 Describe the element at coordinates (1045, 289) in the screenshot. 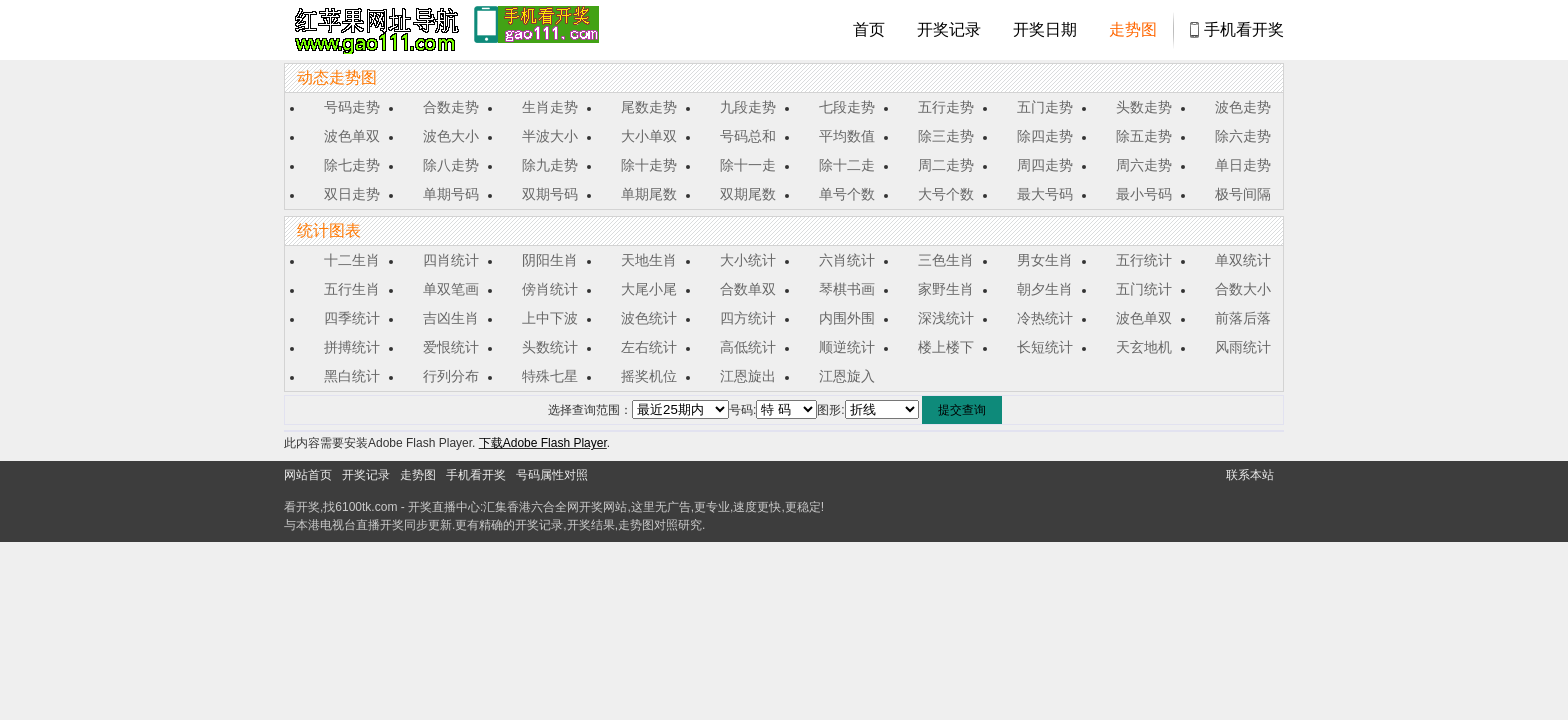

I see `朝夕生肖` at that location.